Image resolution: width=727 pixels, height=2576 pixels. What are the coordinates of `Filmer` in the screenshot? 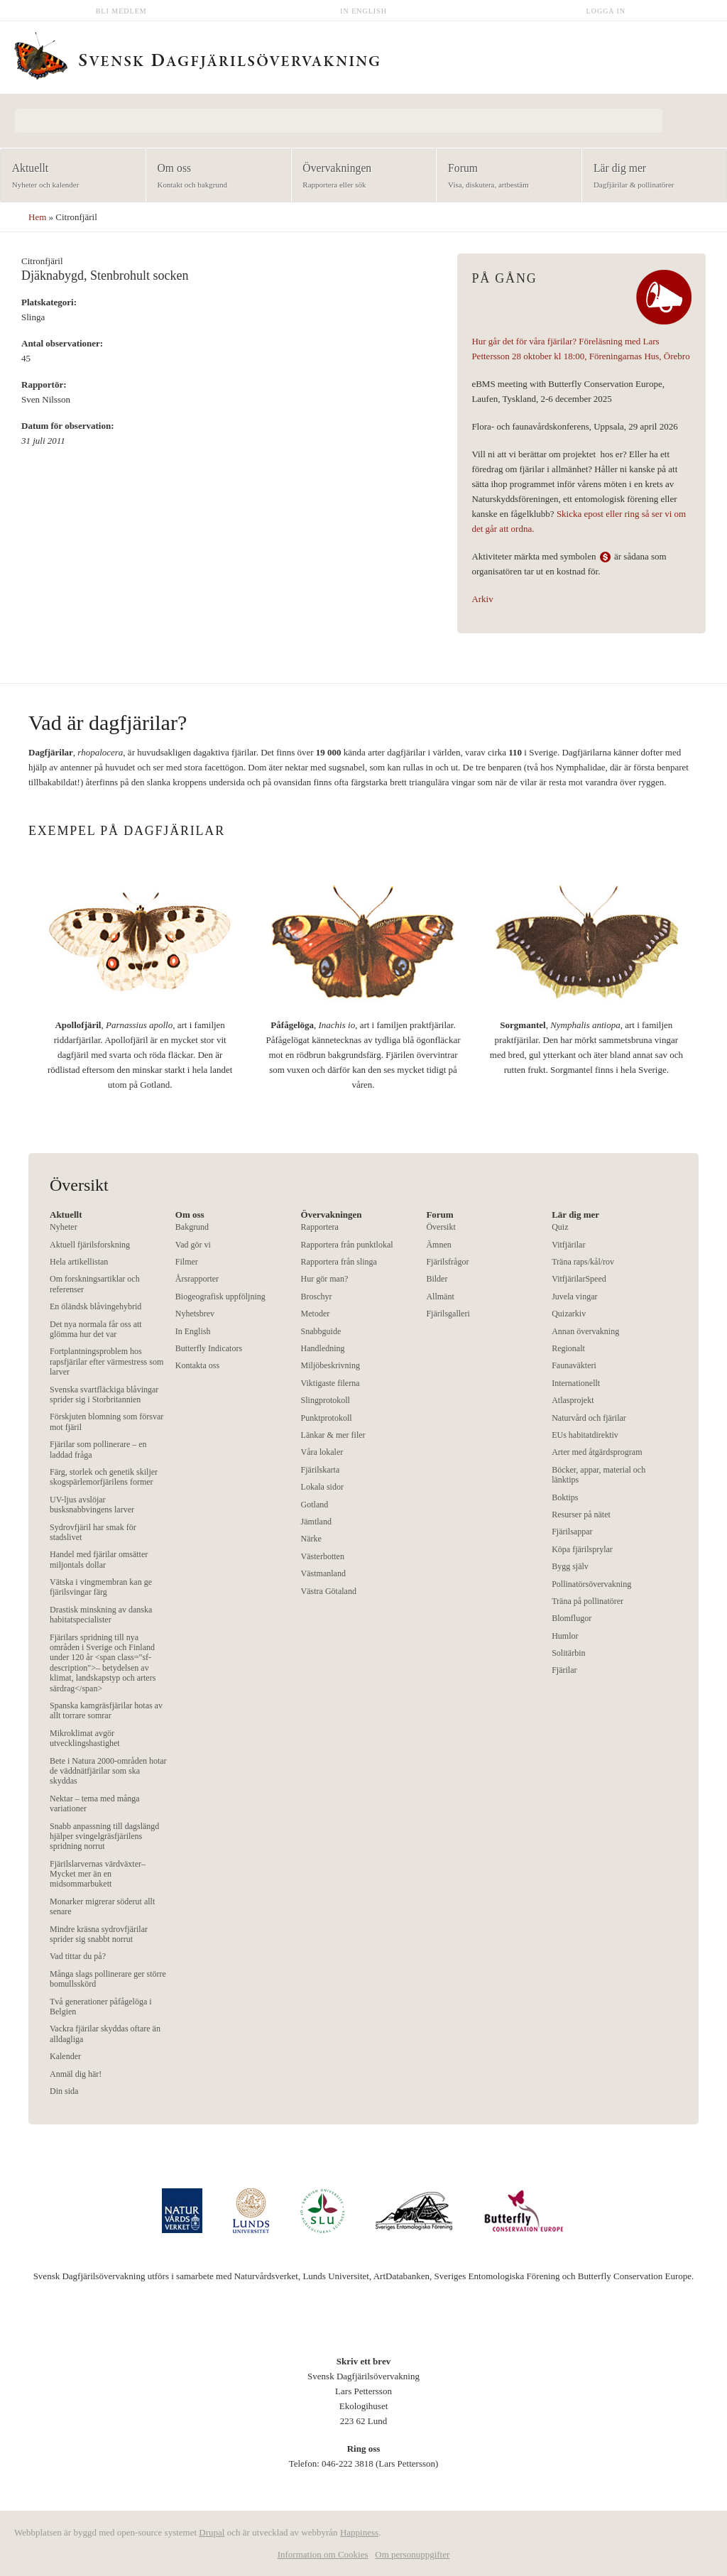 It's located at (186, 1262).